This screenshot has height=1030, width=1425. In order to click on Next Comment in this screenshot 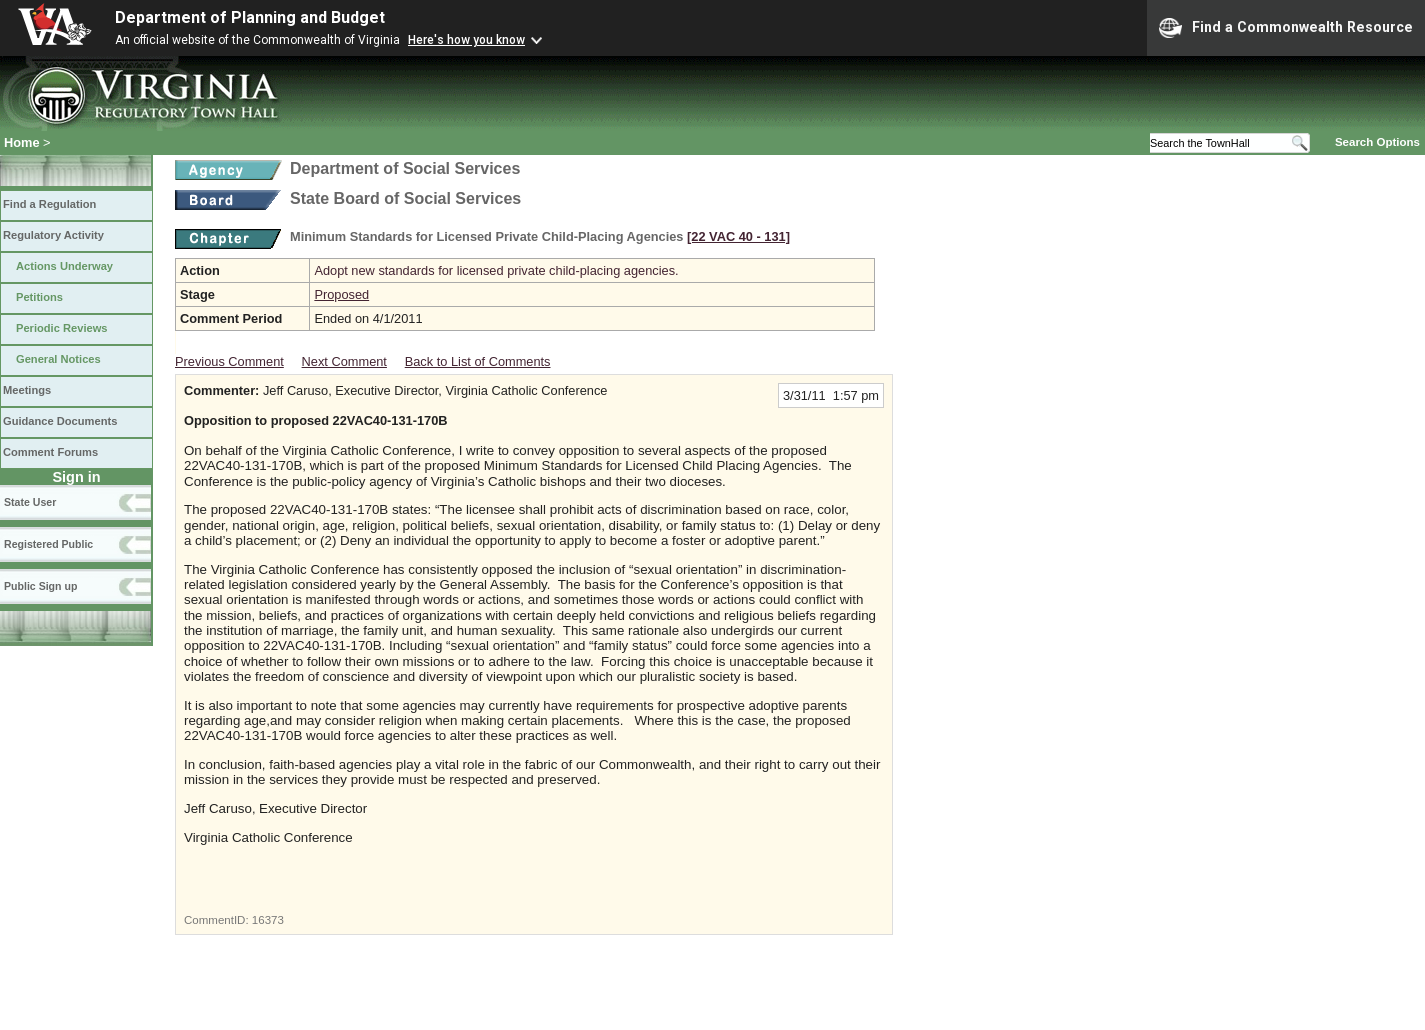, I will do `click(344, 361)`.